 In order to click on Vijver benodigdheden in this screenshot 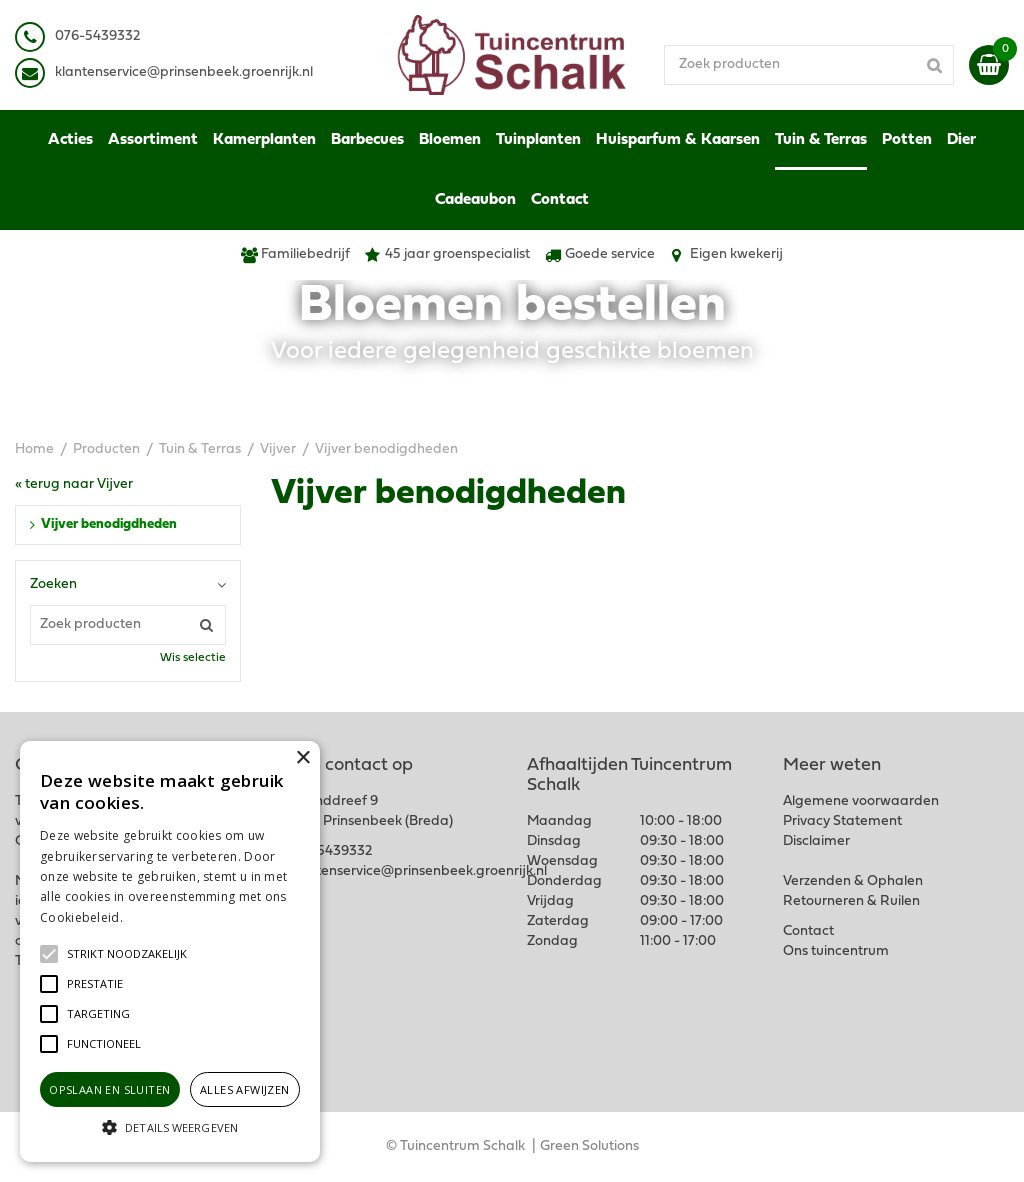, I will do `click(109, 524)`.